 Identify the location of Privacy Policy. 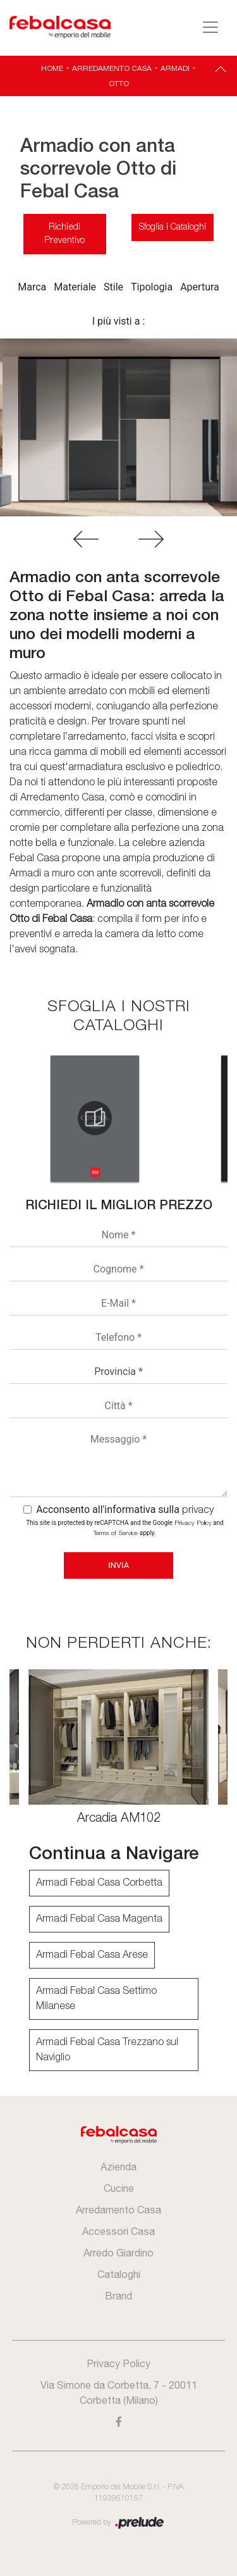
(193, 1523).